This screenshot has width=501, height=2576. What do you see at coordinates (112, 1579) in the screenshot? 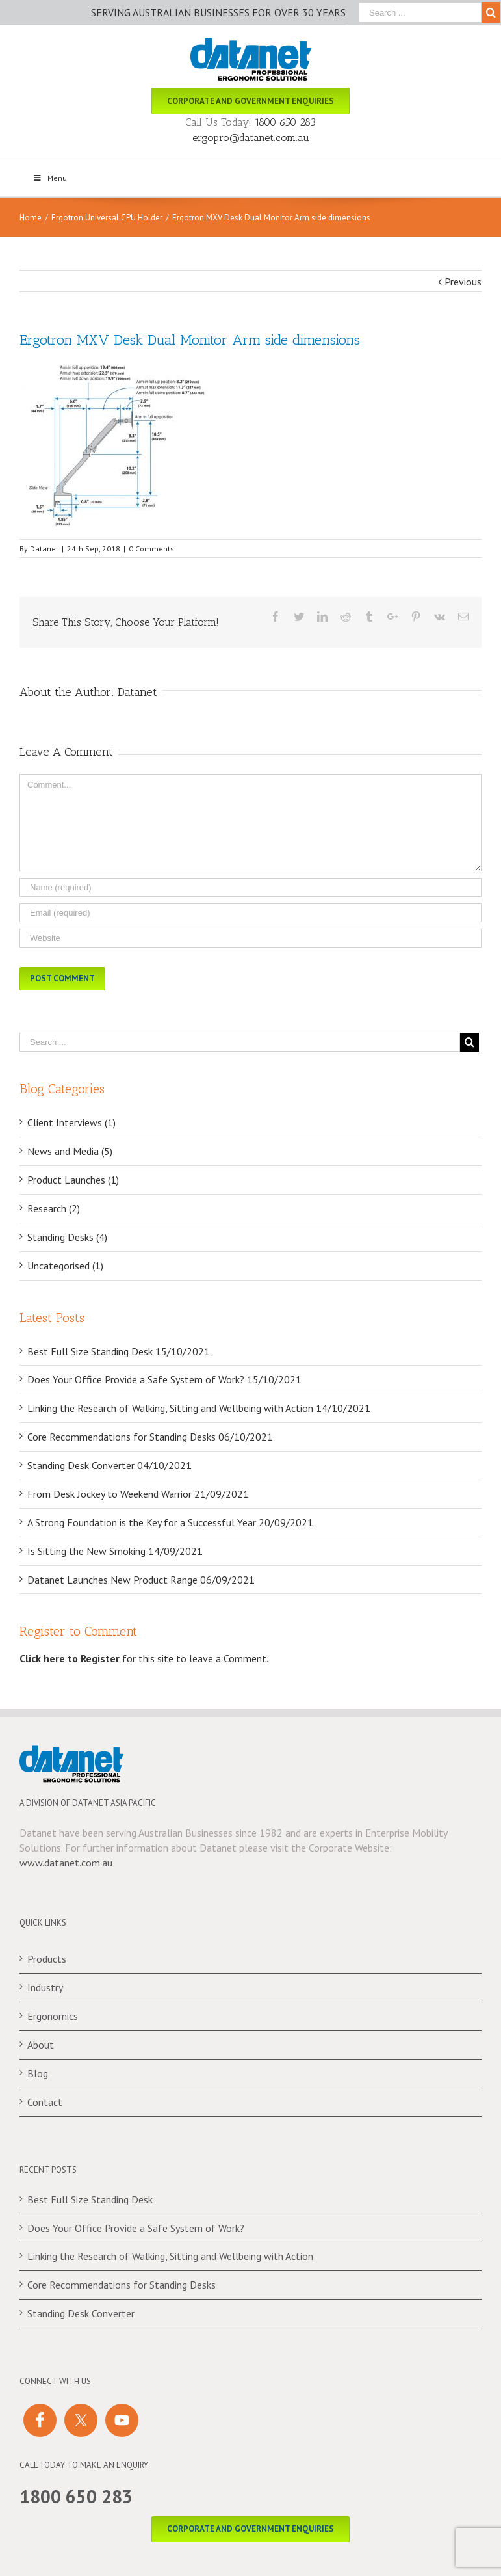
I see `Datanet Launches New Product Range` at bounding box center [112, 1579].